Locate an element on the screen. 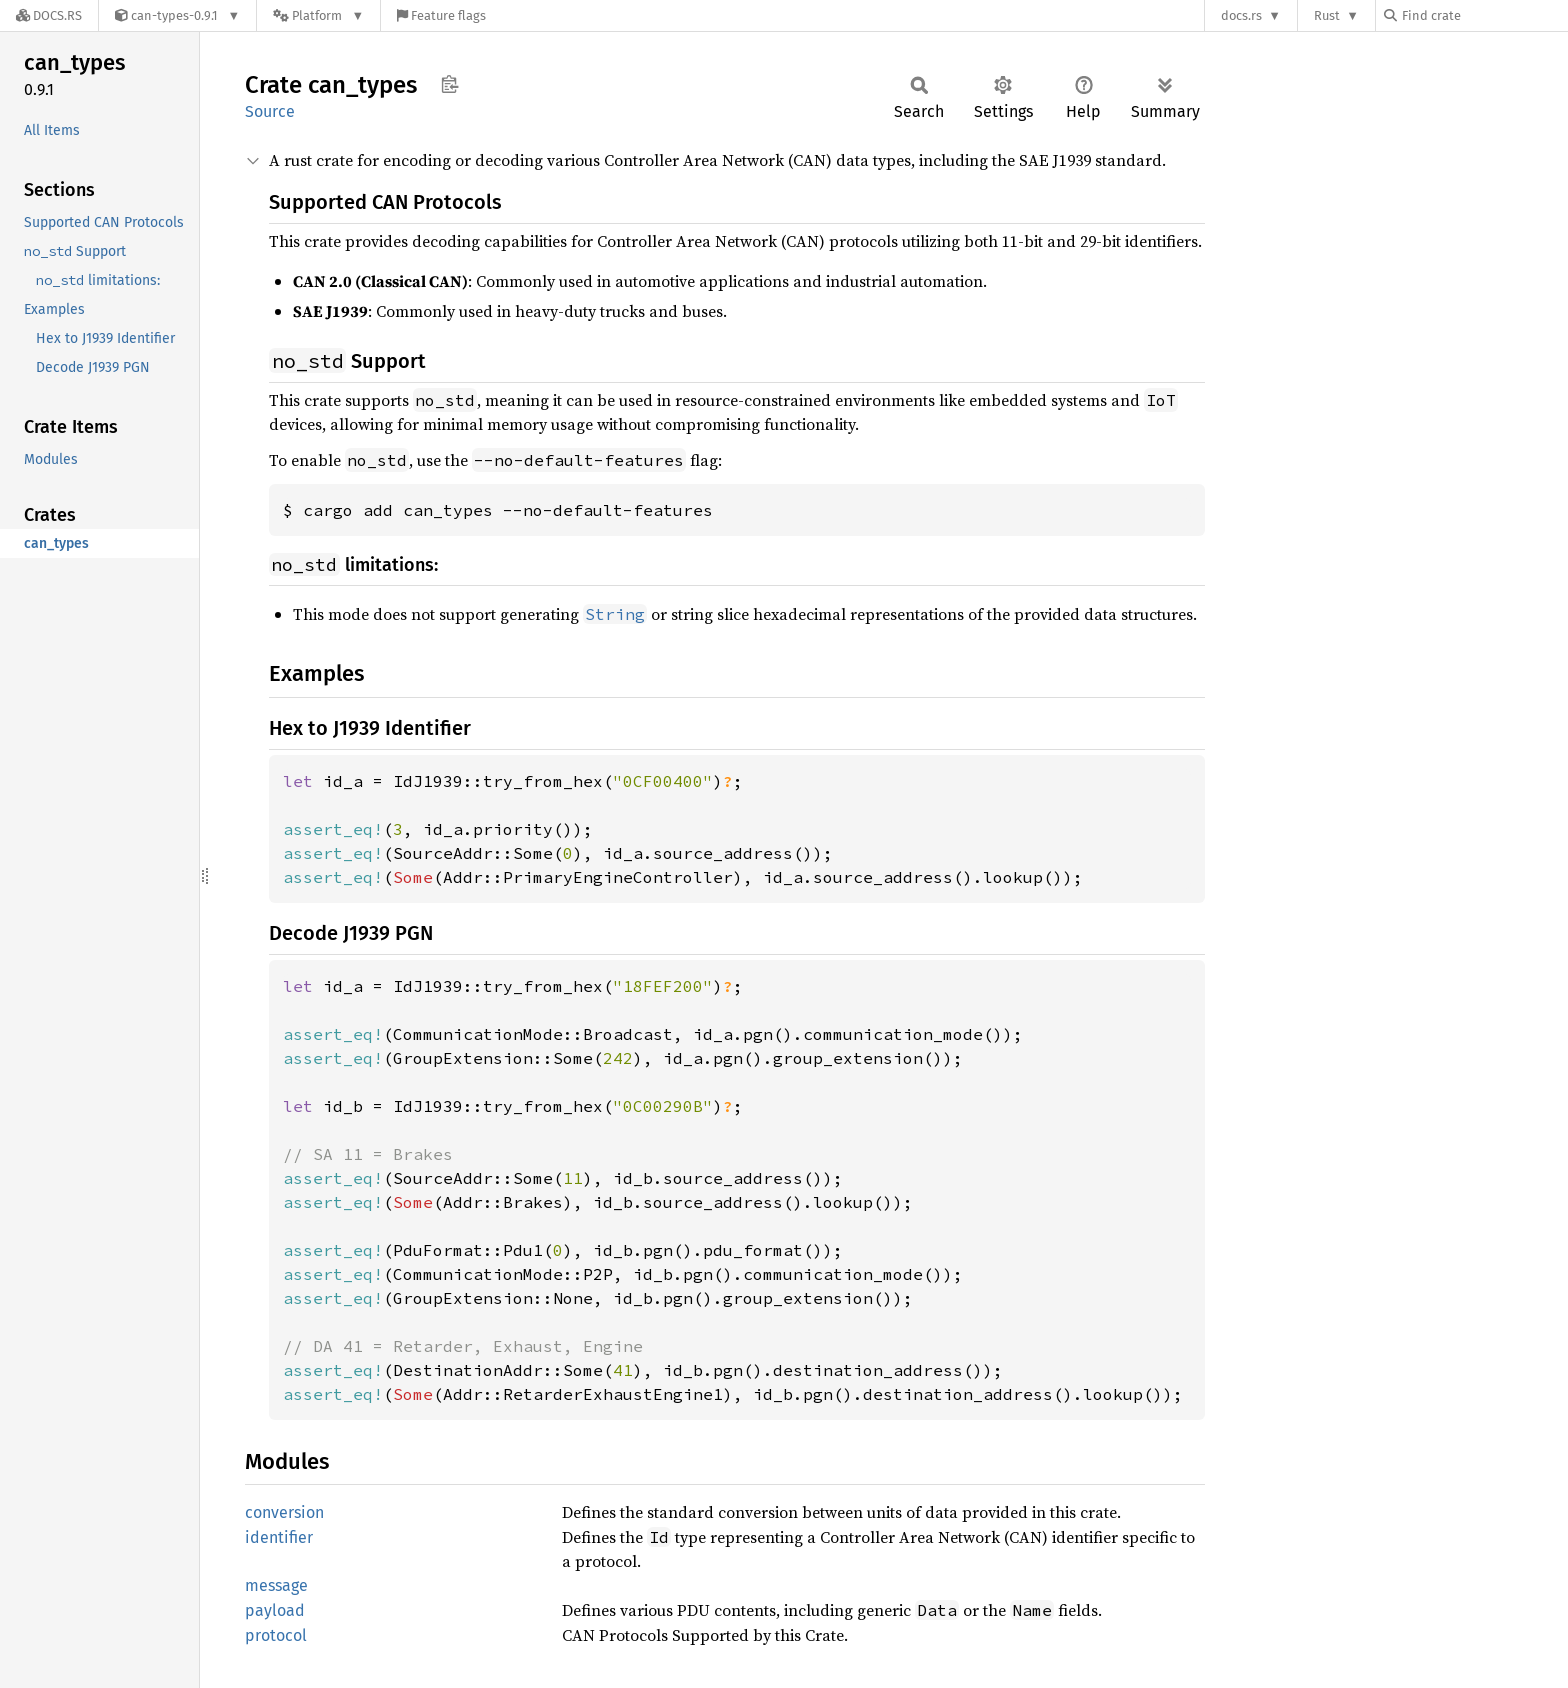  payload is located at coordinates (275, 1610).